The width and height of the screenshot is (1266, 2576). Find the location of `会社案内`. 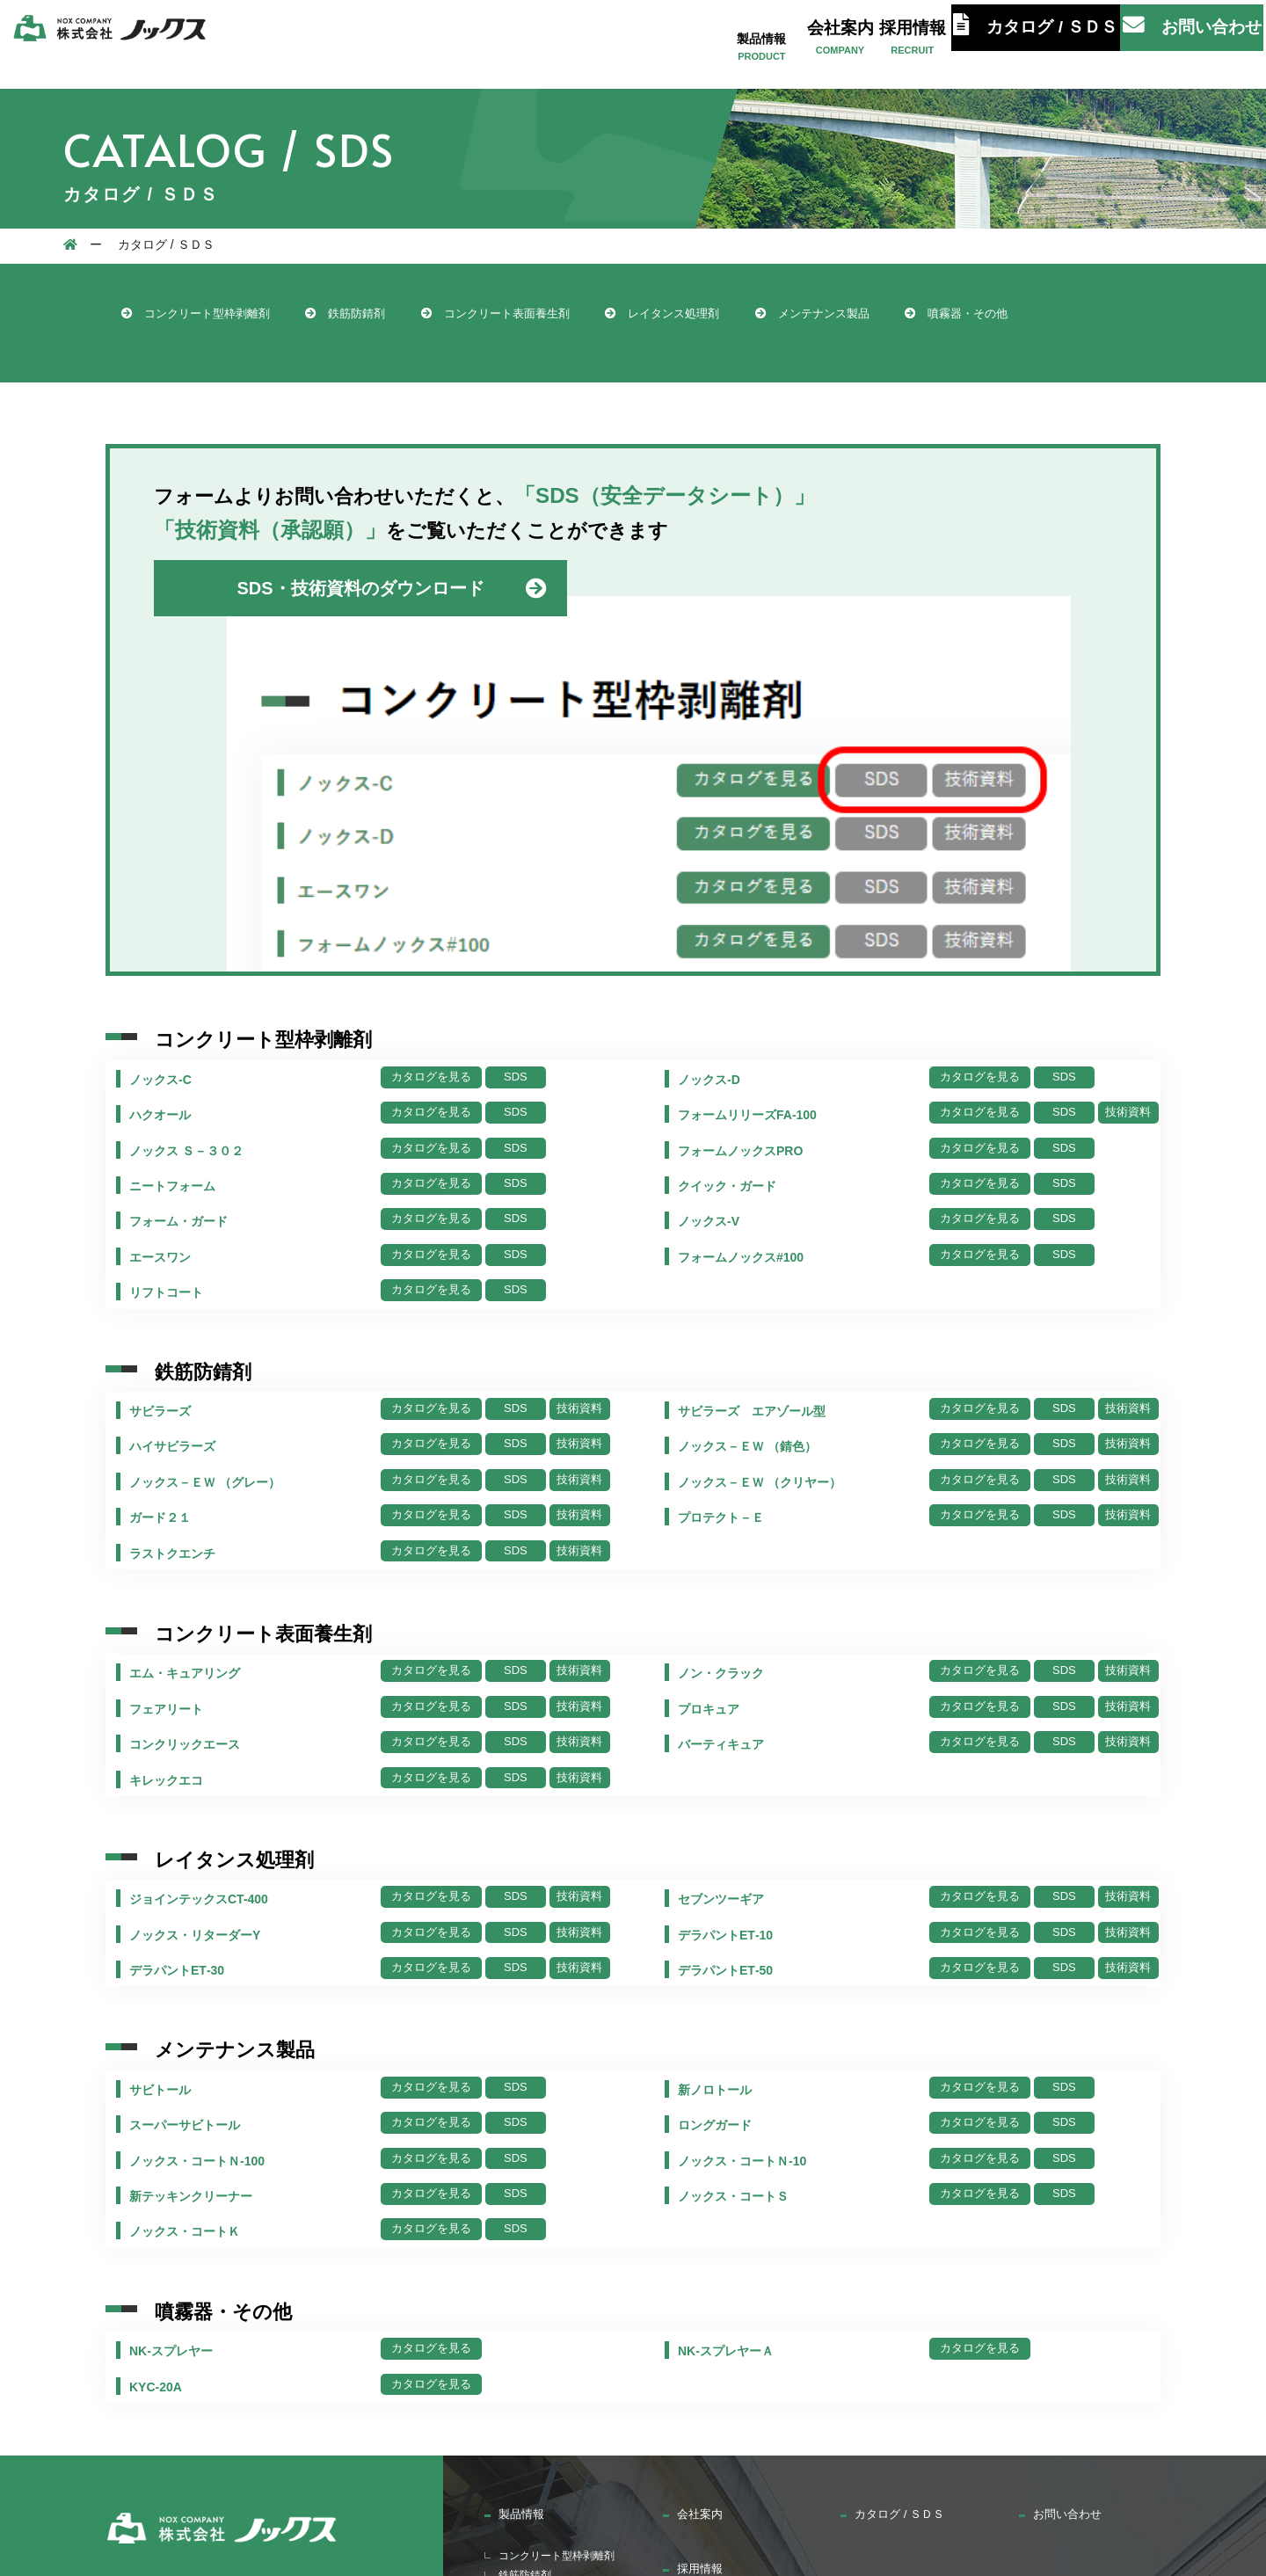

会社案内 is located at coordinates (825, 39).